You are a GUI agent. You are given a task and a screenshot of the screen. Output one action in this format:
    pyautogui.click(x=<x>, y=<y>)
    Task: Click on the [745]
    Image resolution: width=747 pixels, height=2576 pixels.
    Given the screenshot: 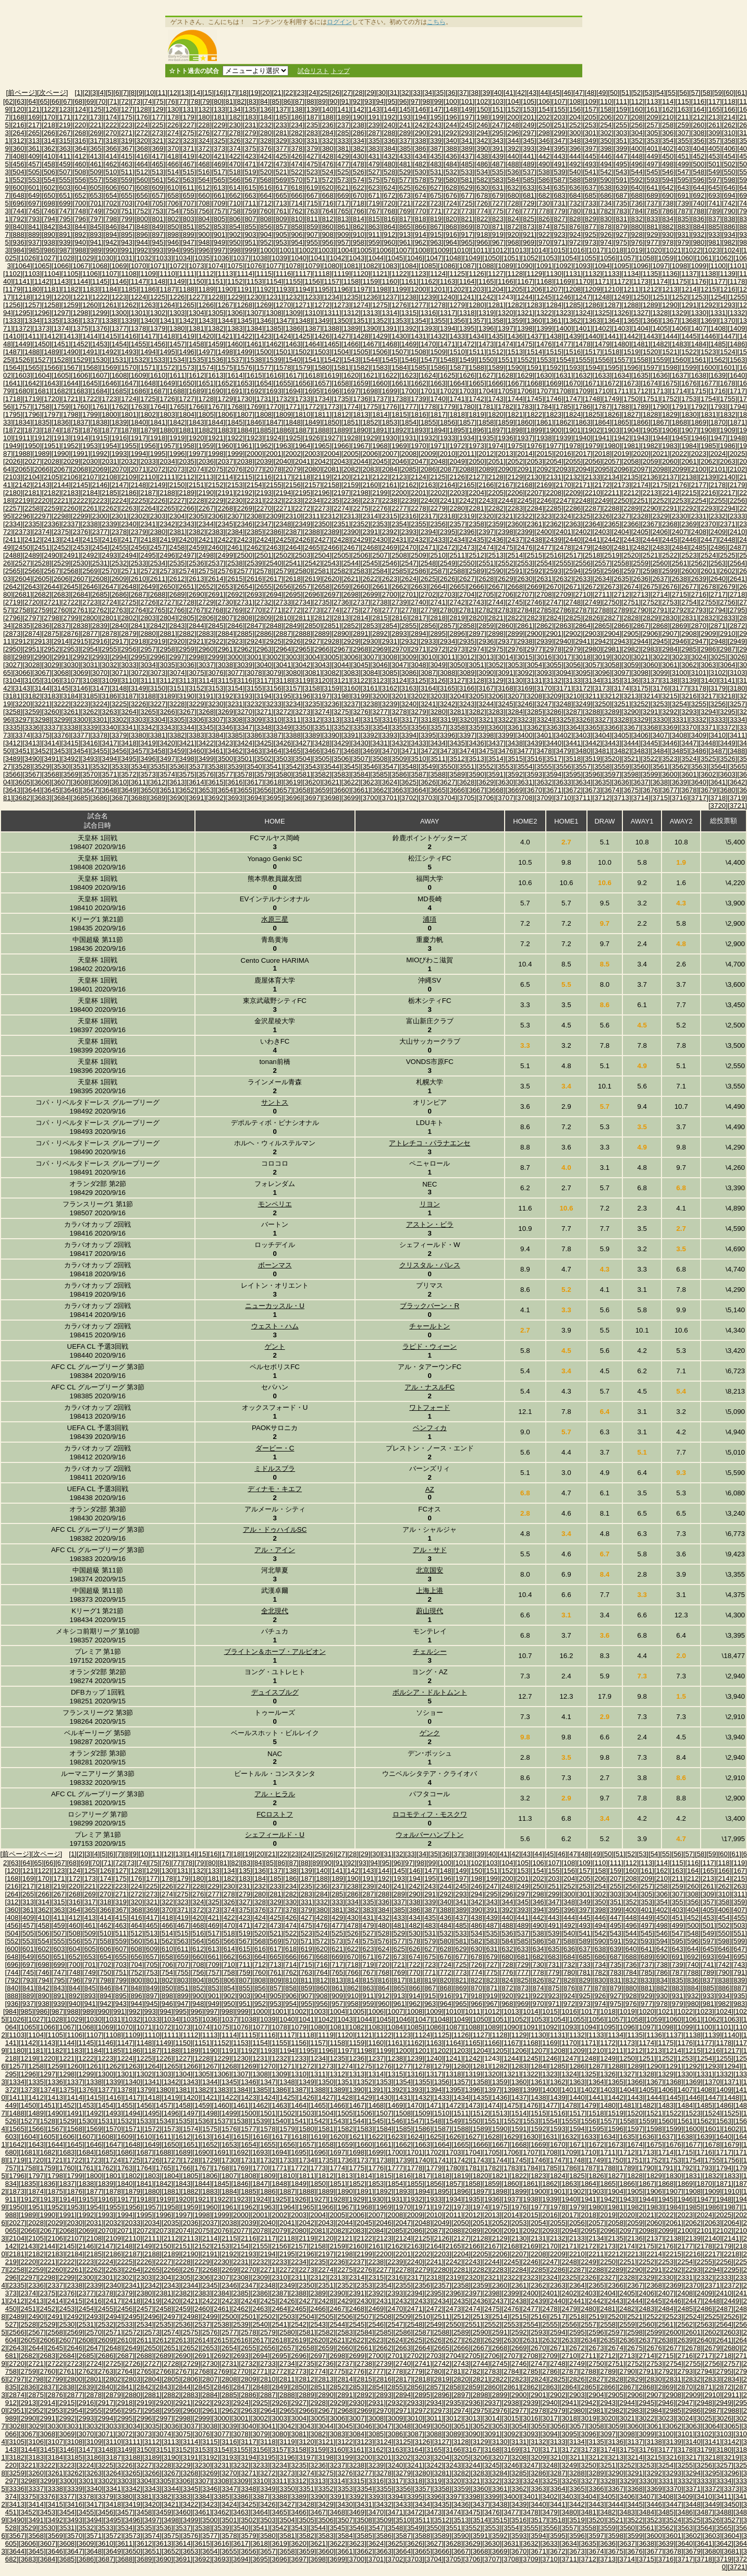 What is the action you would take?
    pyautogui.click(x=34, y=211)
    